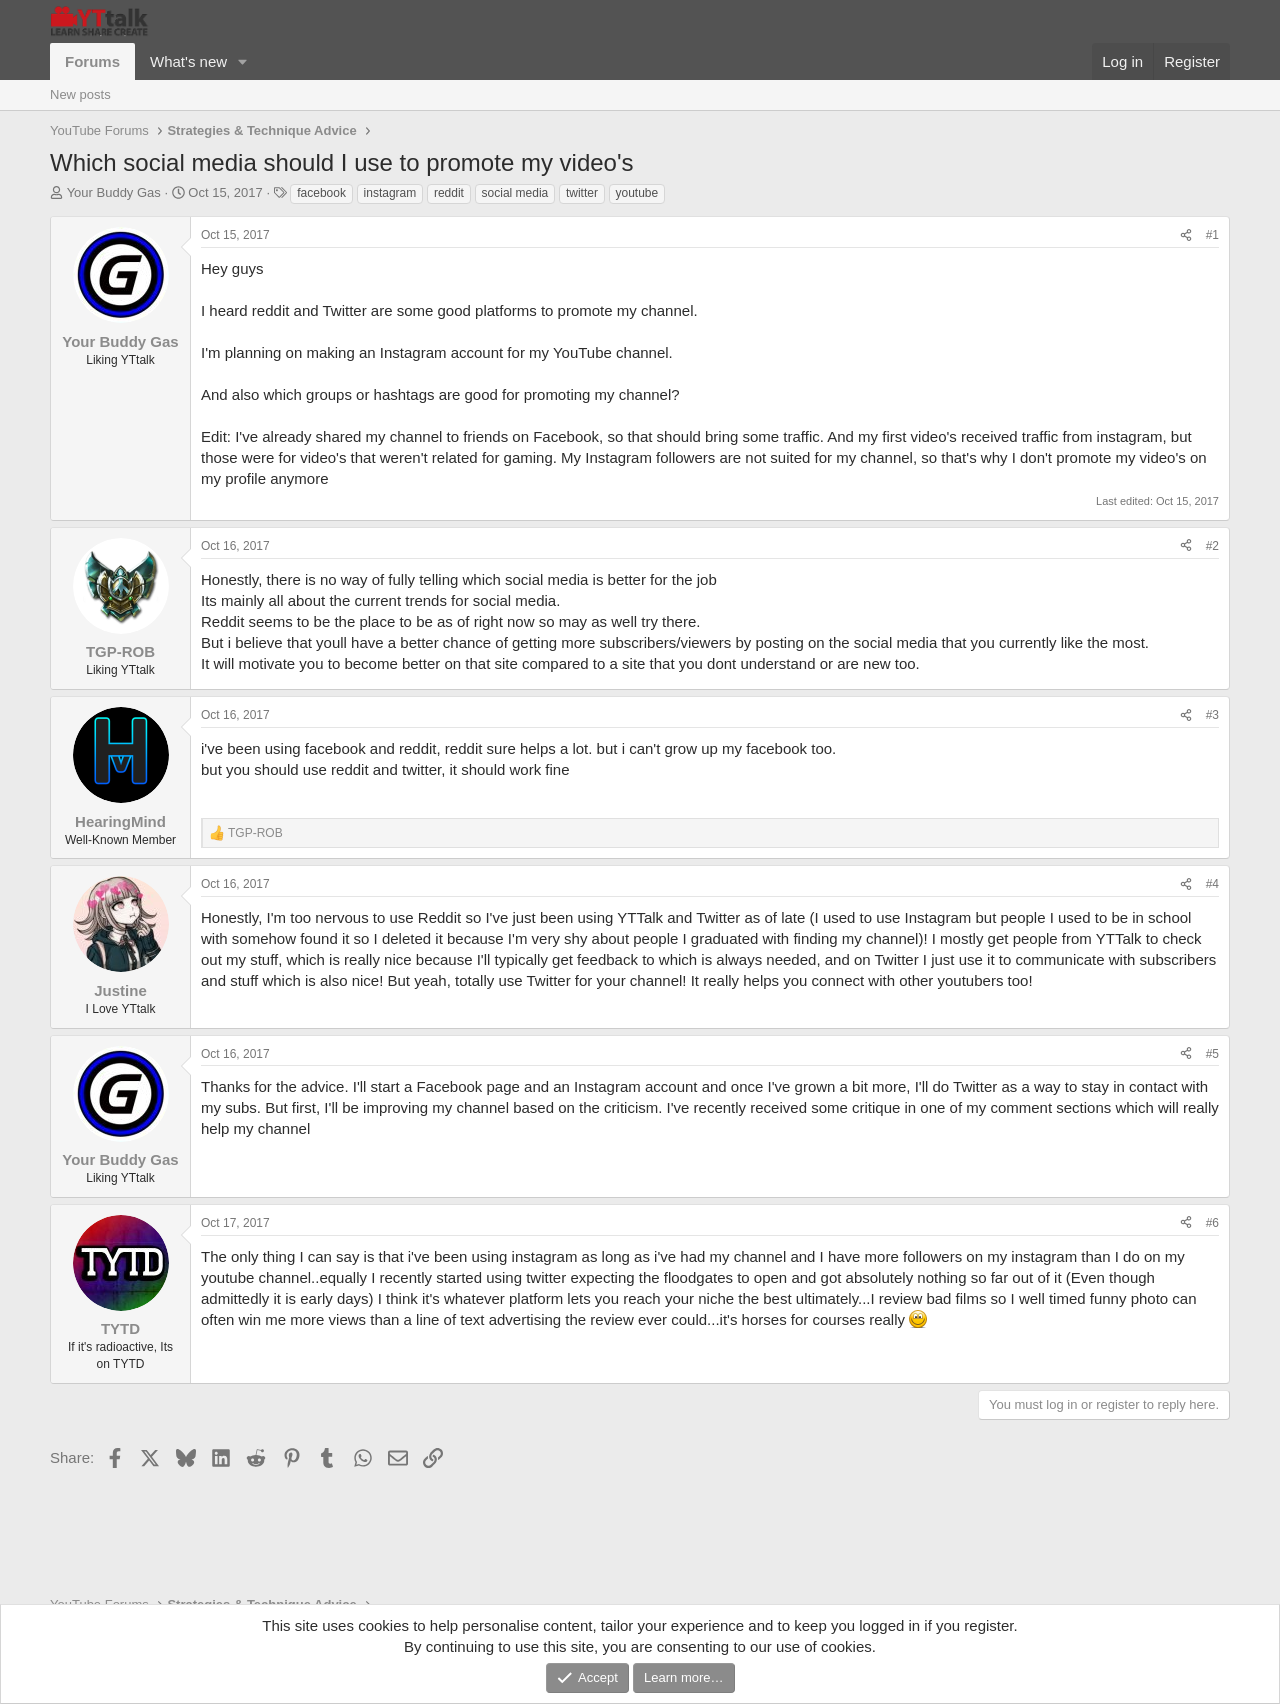 The width and height of the screenshot is (1280, 1704). Describe the element at coordinates (1212, 715) in the screenshot. I see `#3` at that location.